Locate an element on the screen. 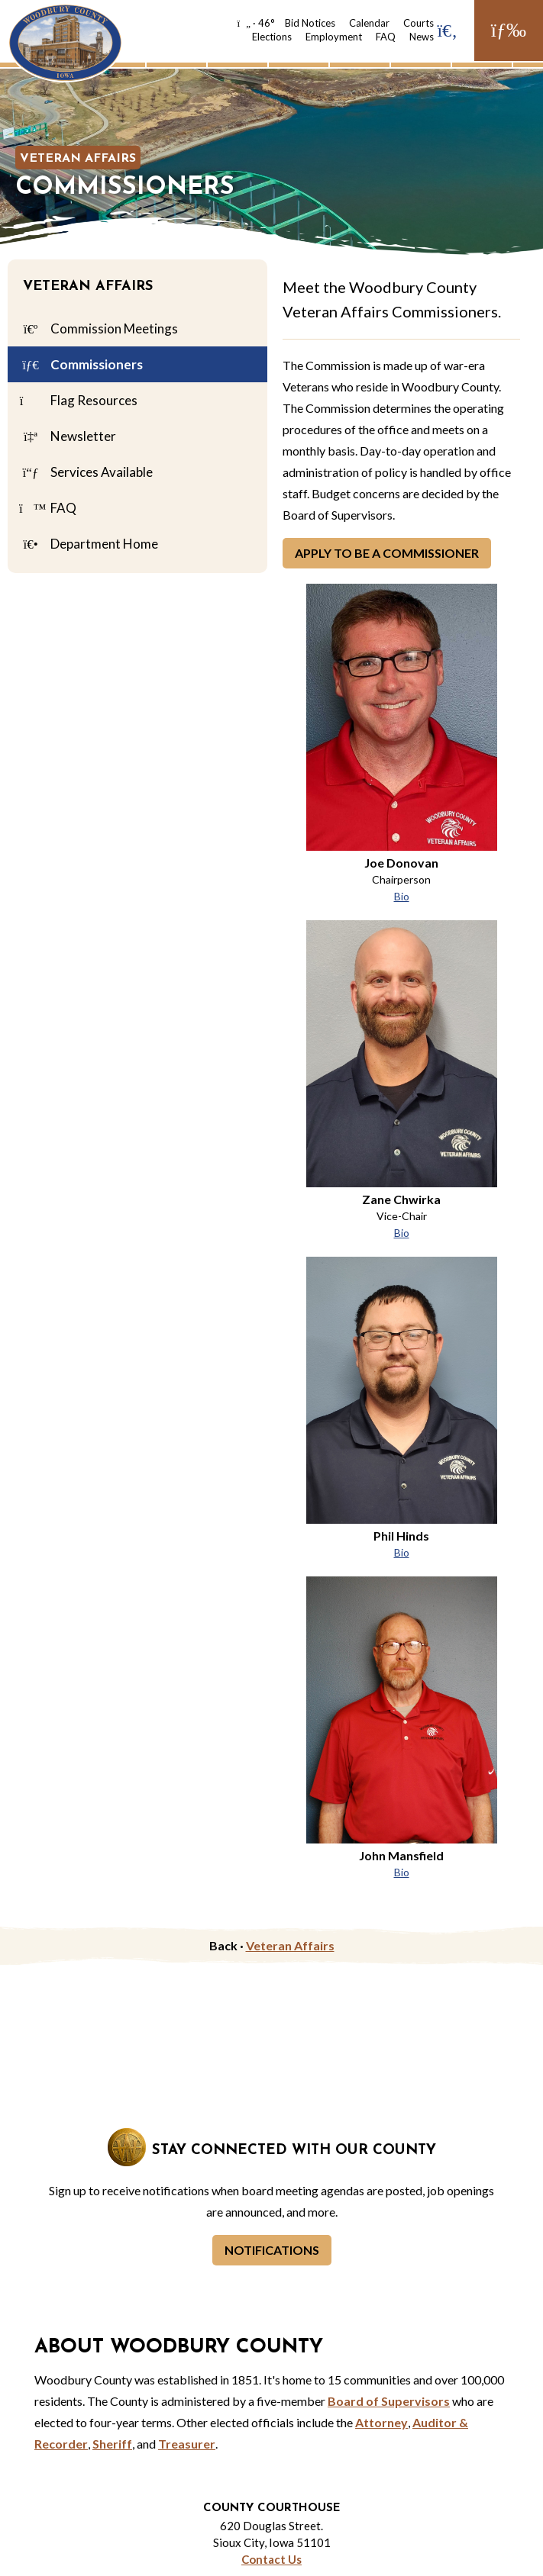 The image size is (543, 2576). Newsletter is located at coordinates (67, 437).